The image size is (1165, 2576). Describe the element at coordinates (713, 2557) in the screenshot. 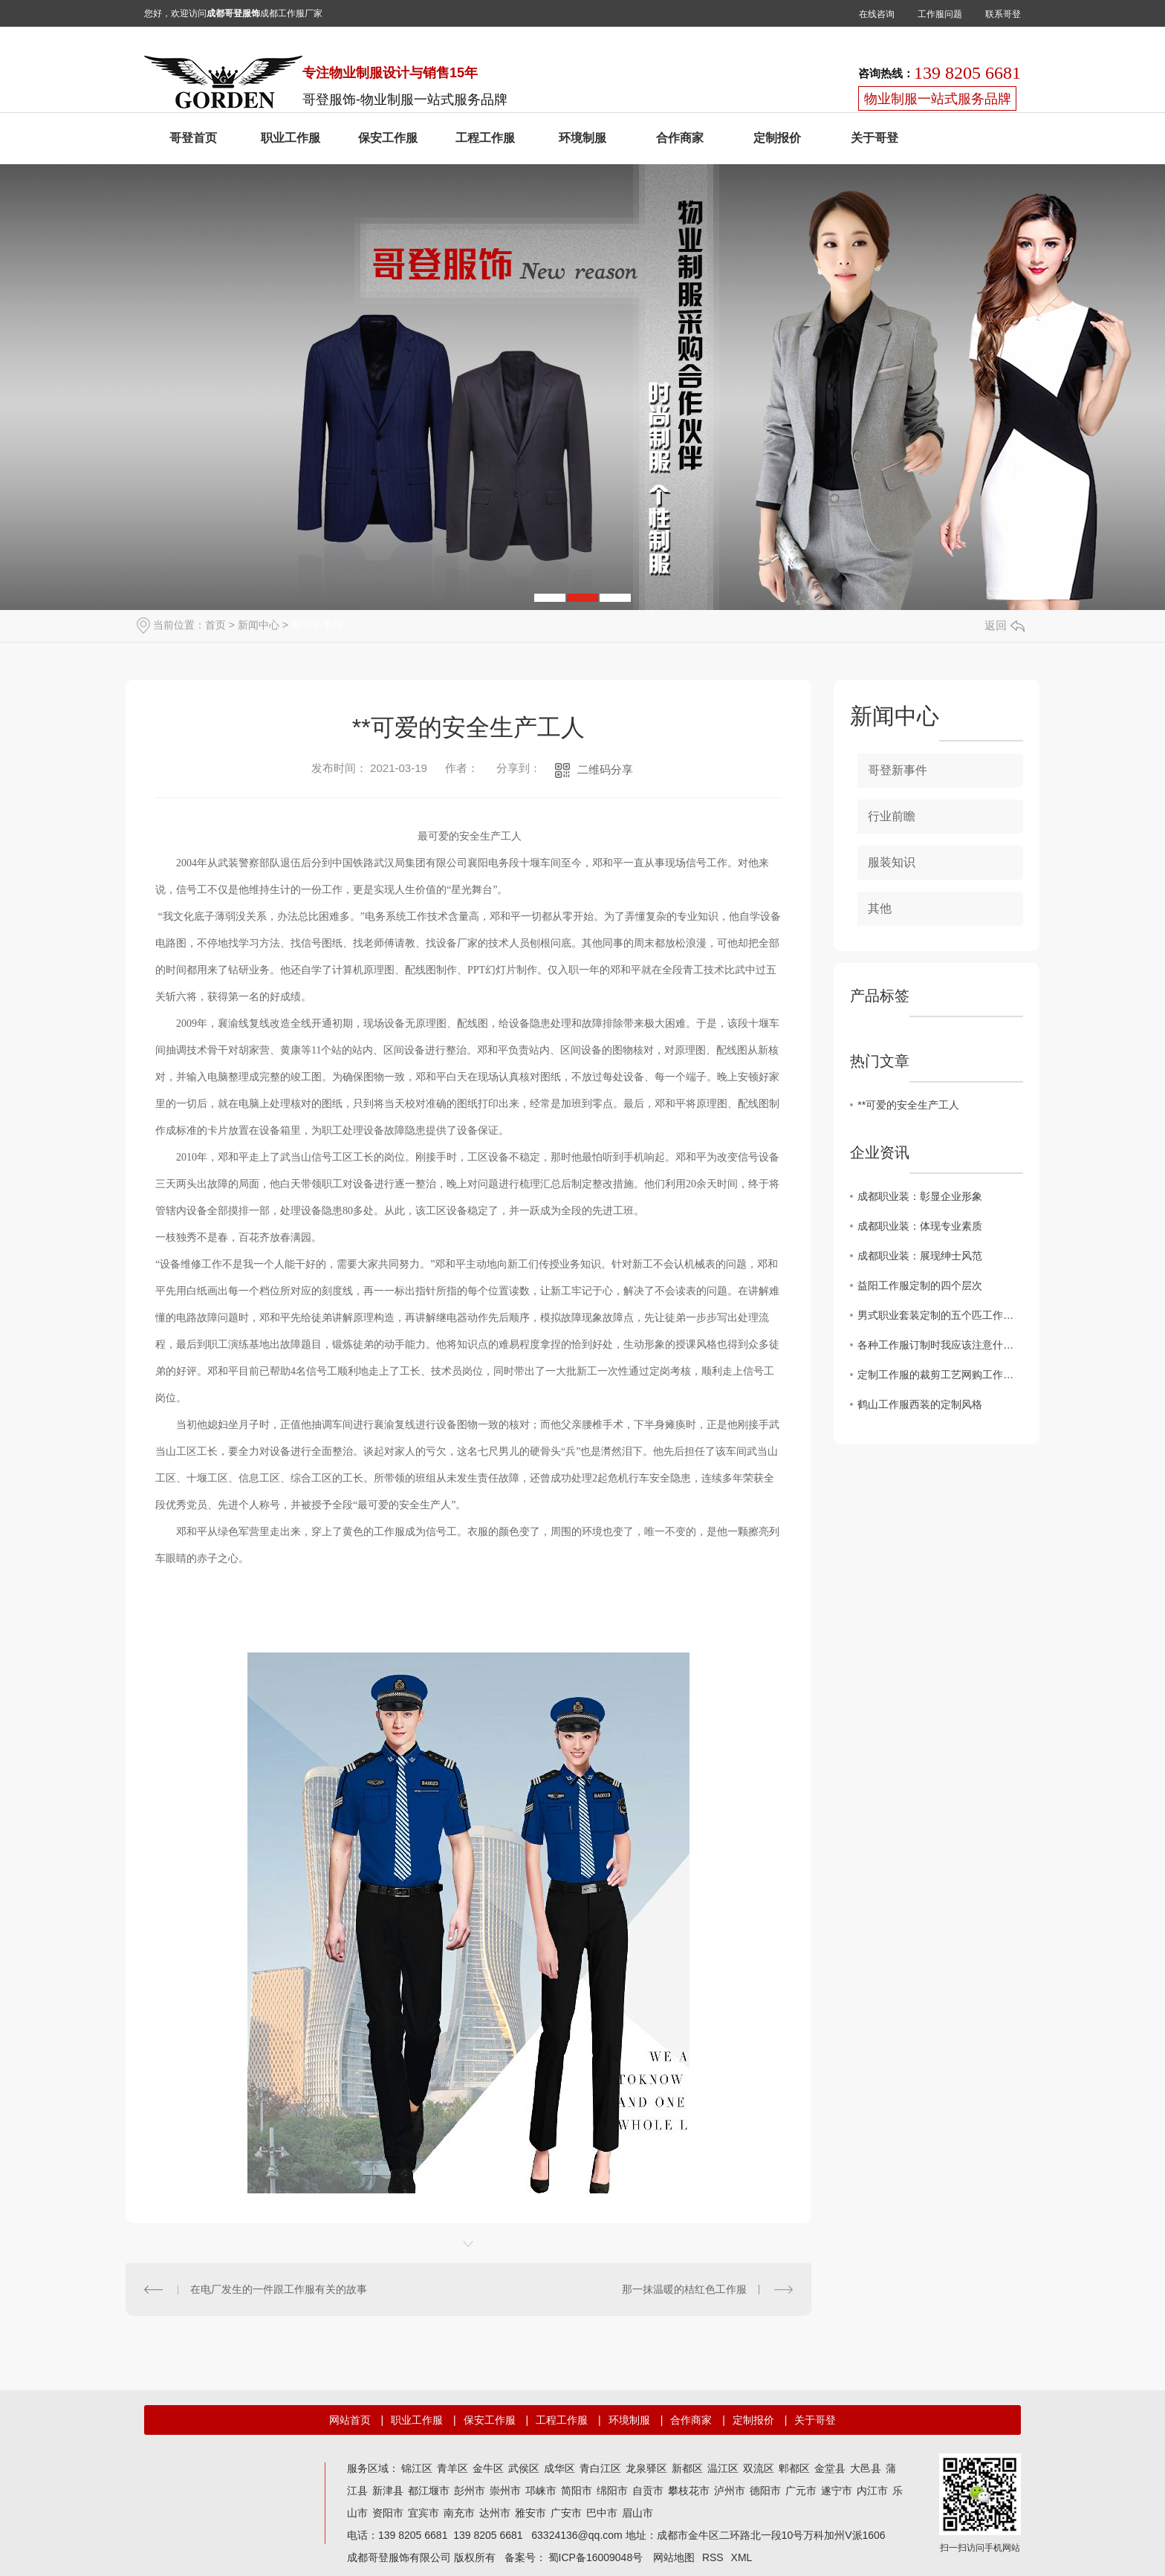

I see `RSS` at that location.